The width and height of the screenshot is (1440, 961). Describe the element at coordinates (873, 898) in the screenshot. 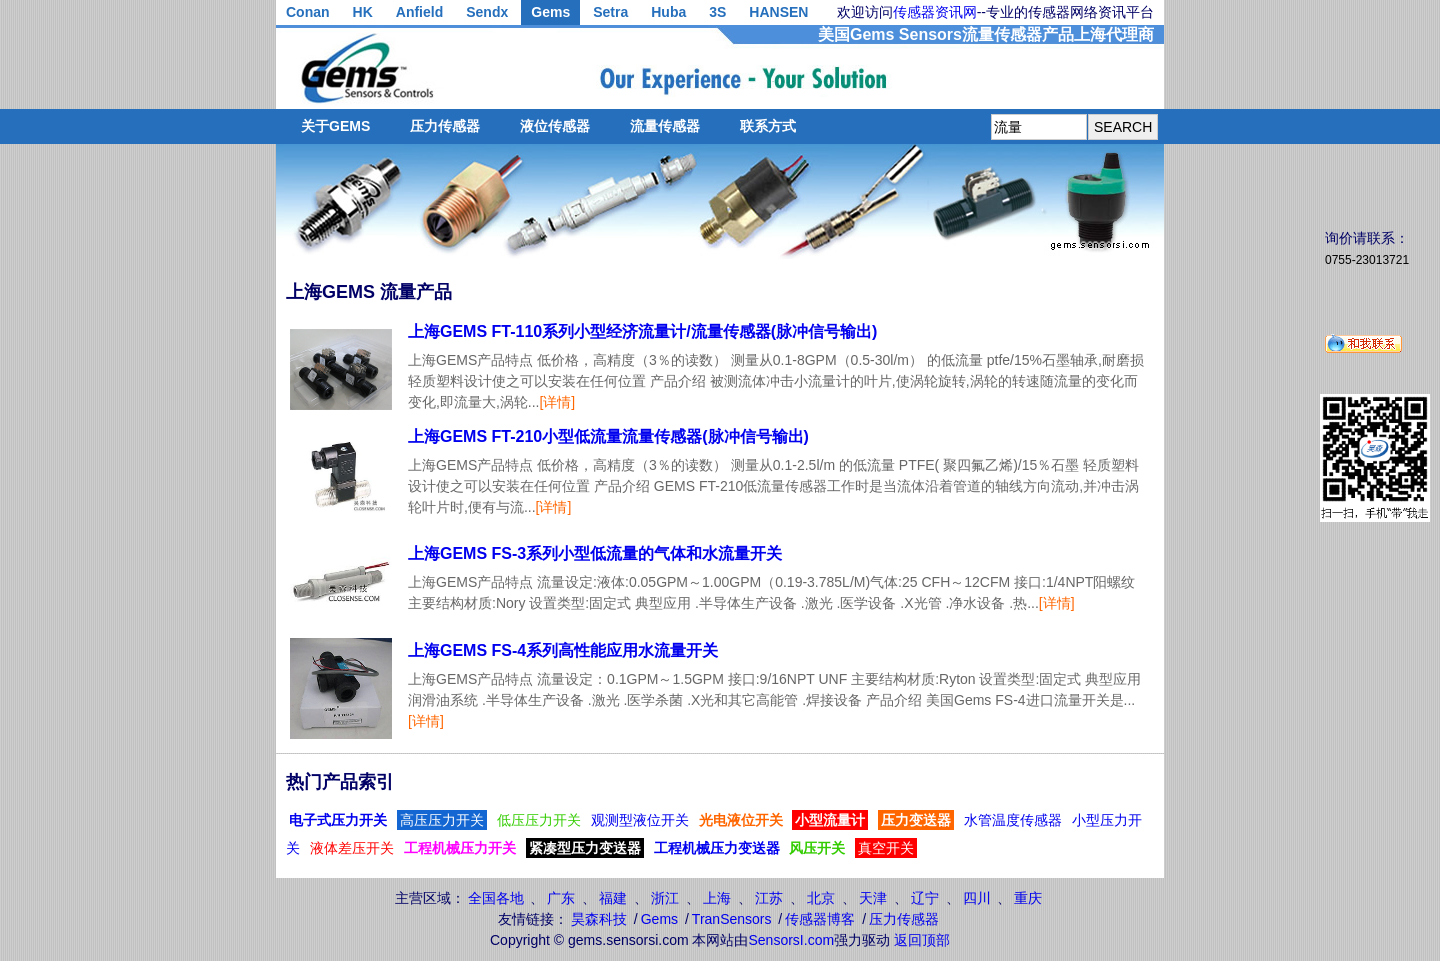

I see `天津` at that location.